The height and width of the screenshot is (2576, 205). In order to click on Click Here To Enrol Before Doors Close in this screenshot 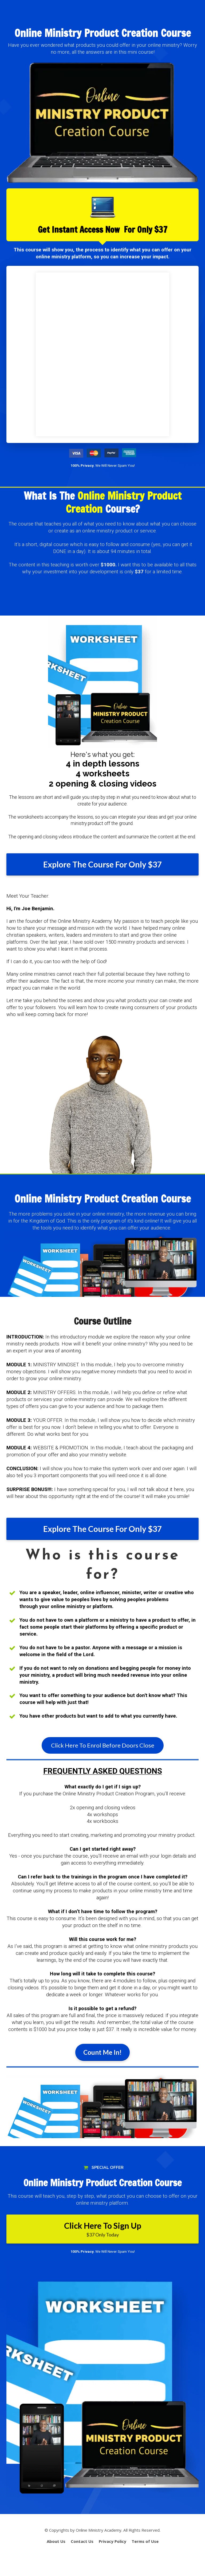, I will do `click(102, 1745)`.